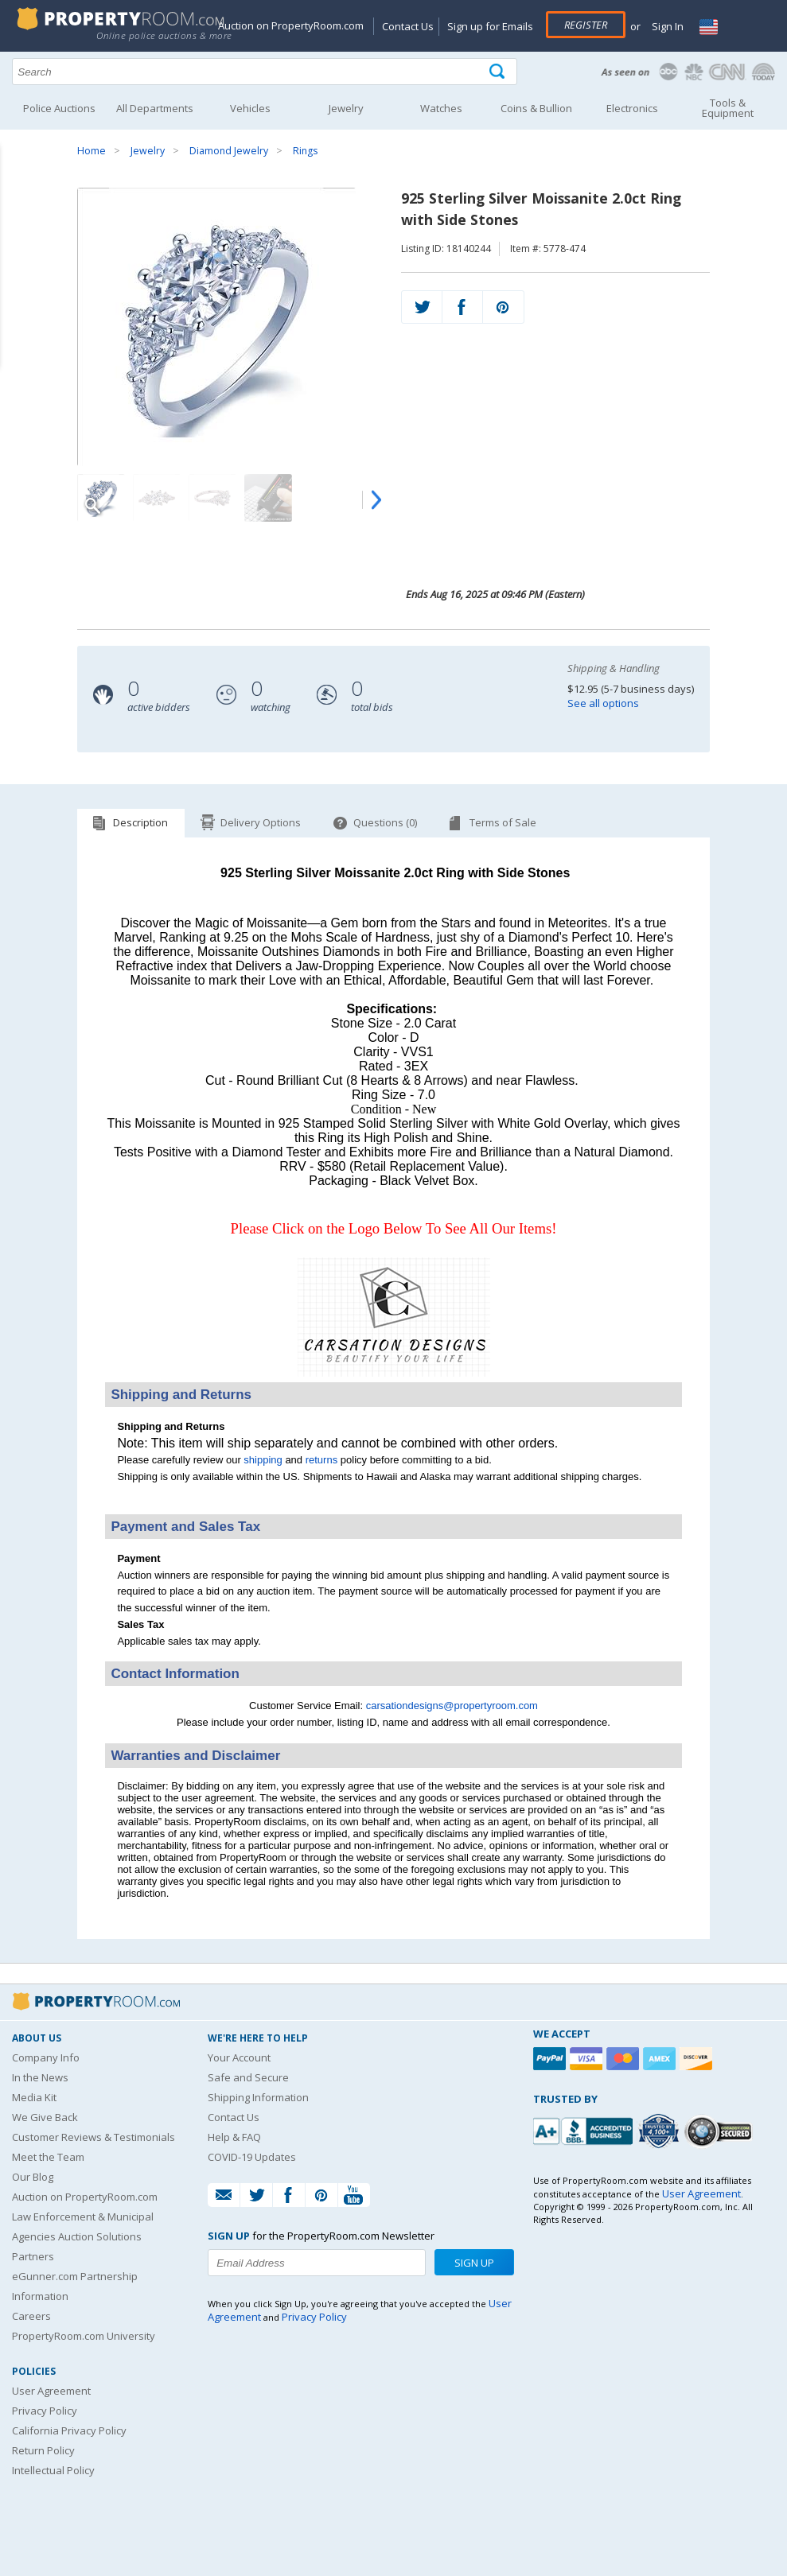 The width and height of the screenshot is (787, 2576). What do you see at coordinates (317, 2262) in the screenshot?
I see `[Enter your email address to subscribe to our newsletter]` at bounding box center [317, 2262].